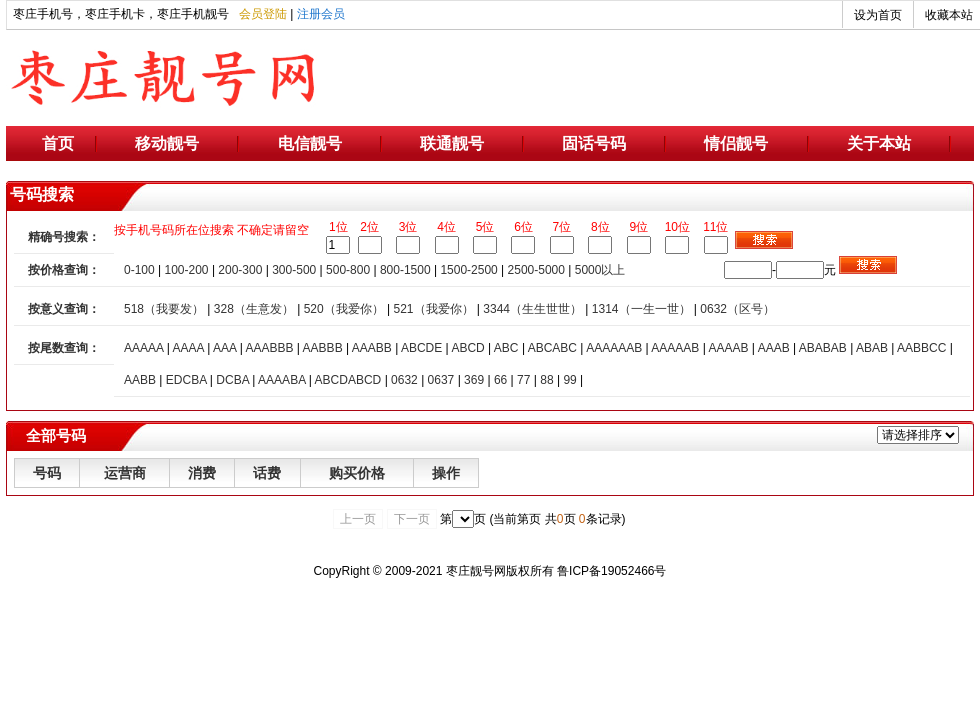 The height and width of the screenshot is (720, 980). What do you see at coordinates (254, 309) in the screenshot?
I see `328（生意发）` at bounding box center [254, 309].